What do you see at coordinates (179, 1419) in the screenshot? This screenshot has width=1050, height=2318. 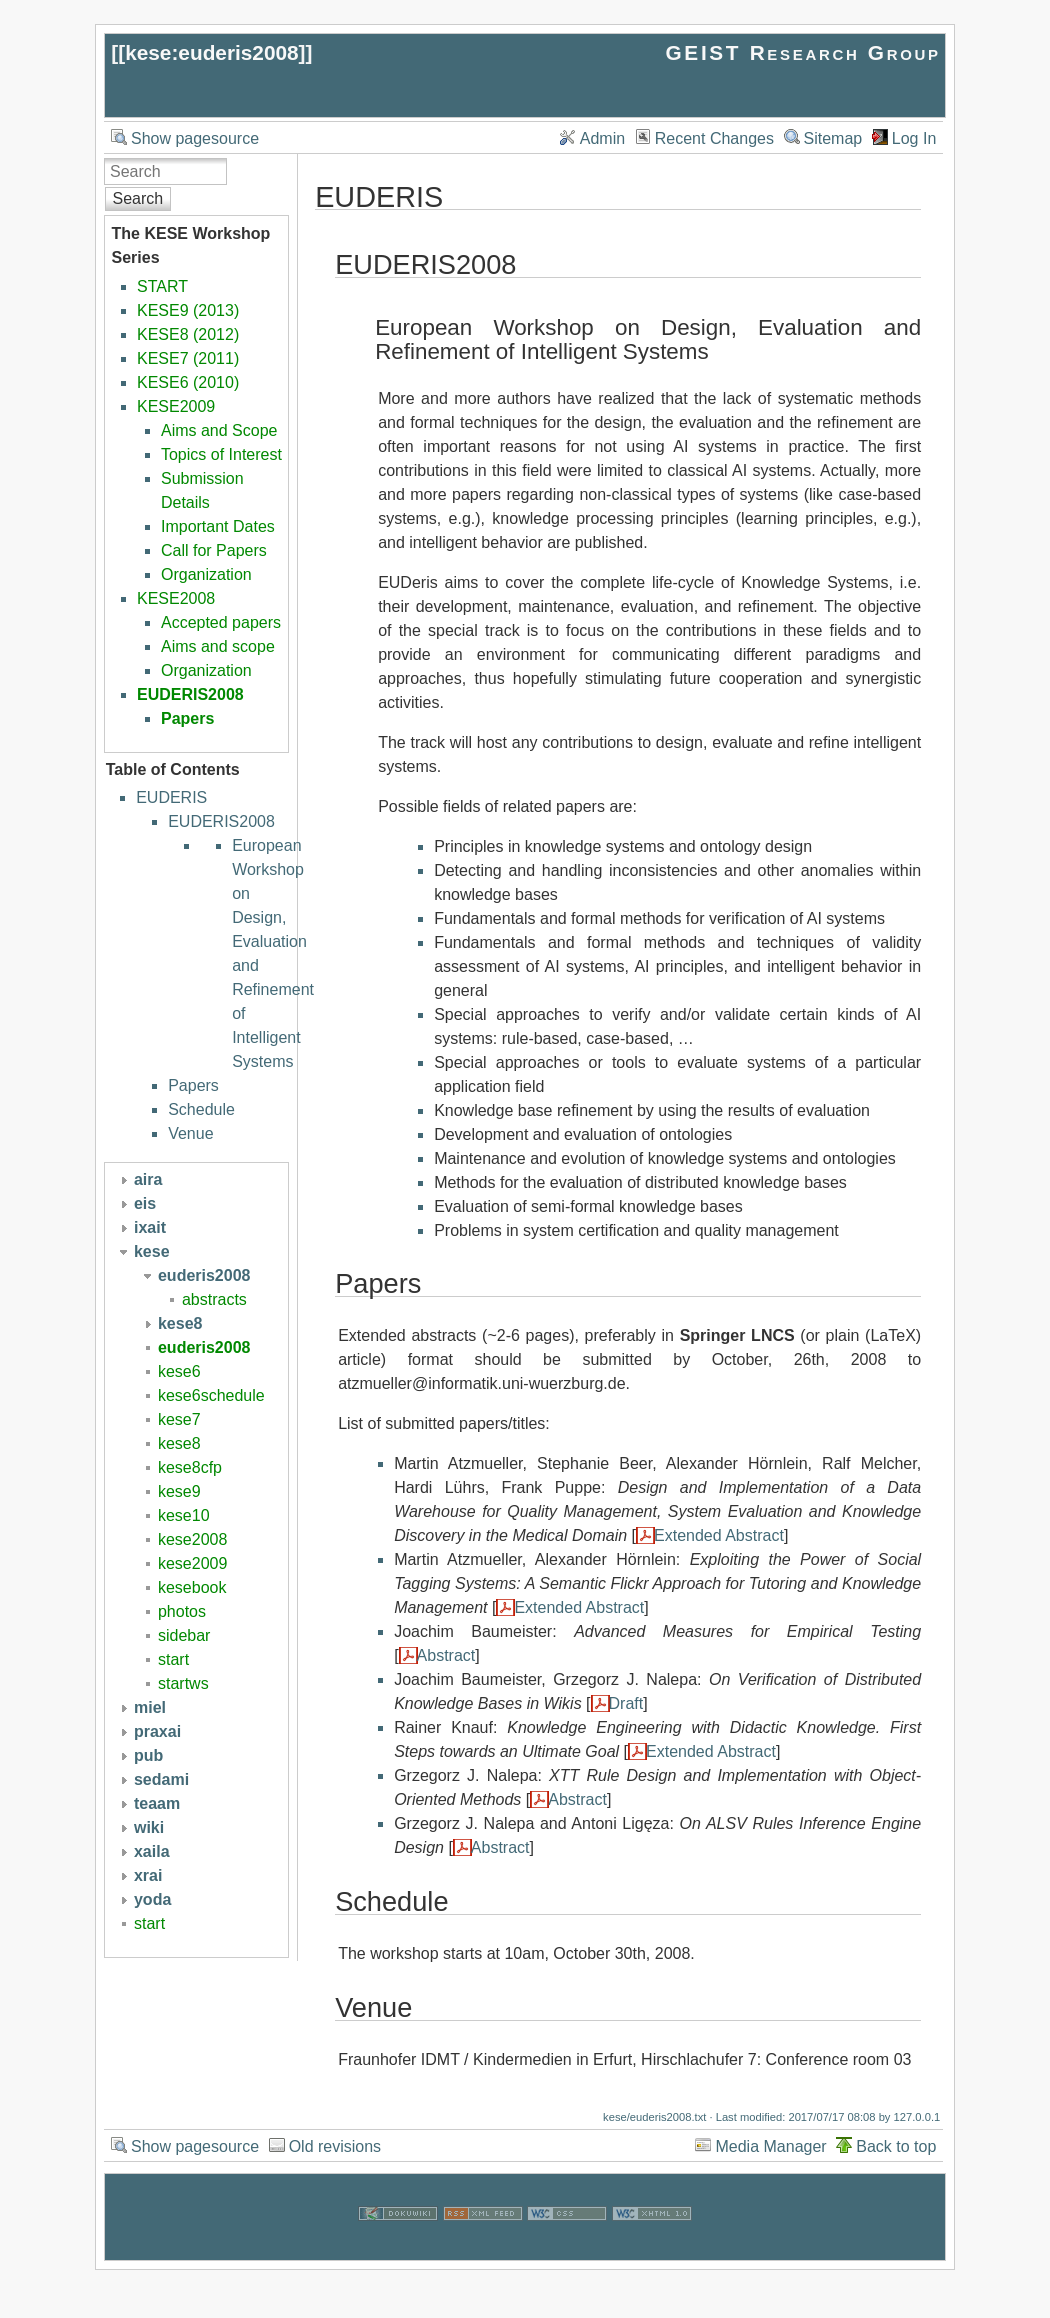 I see `kese7` at bounding box center [179, 1419].